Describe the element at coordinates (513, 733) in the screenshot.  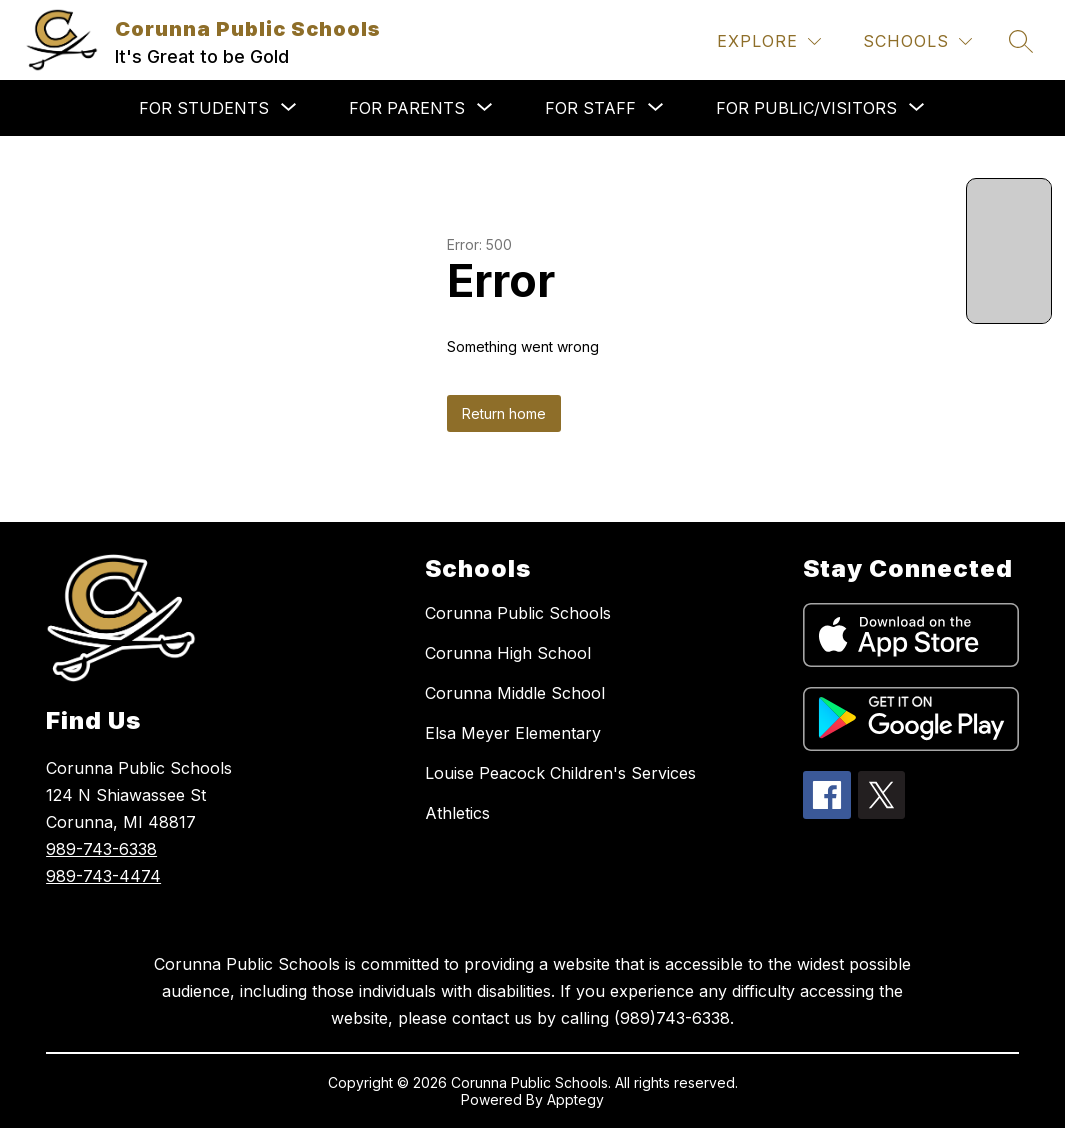
I see `Elsa Meyer Elementary` at that location.